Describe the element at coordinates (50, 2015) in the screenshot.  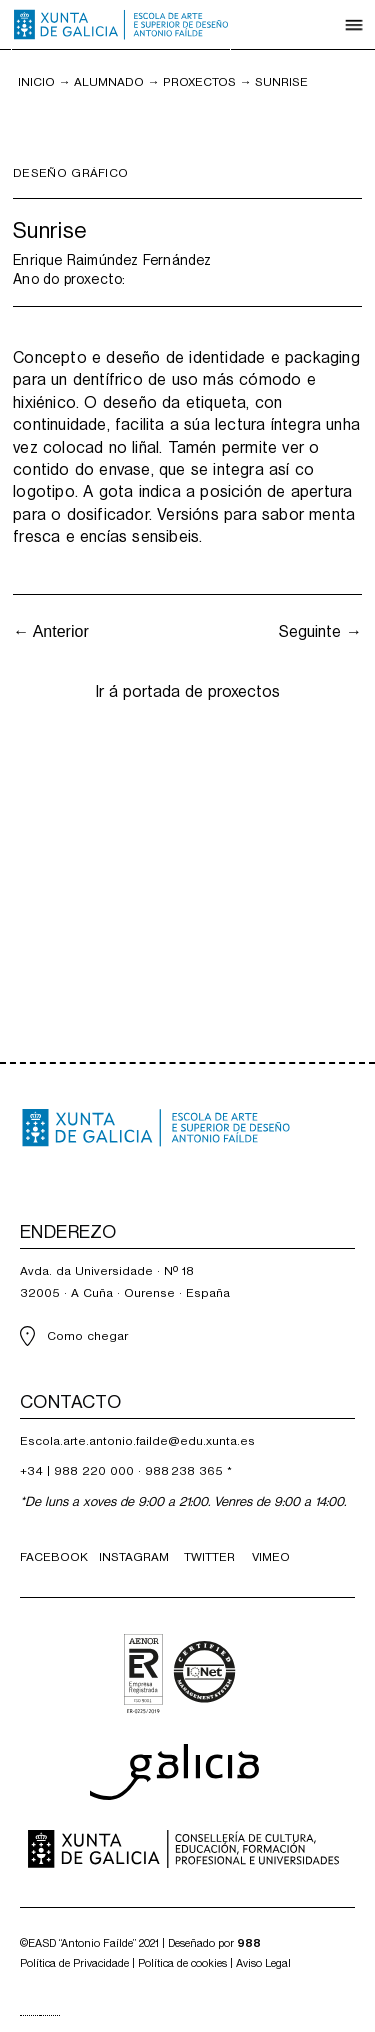
I see `[EN]` at that location.